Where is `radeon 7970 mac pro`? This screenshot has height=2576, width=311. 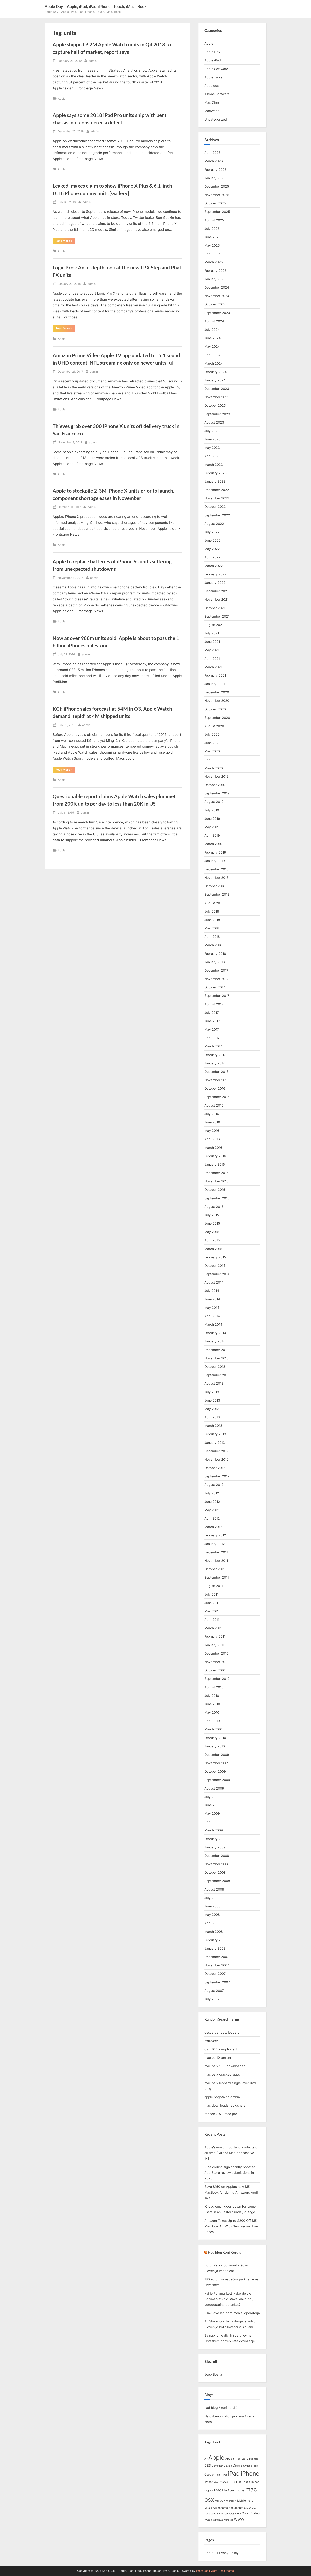
radeon 7970 mac pro is located at coordinates (220, 2114).